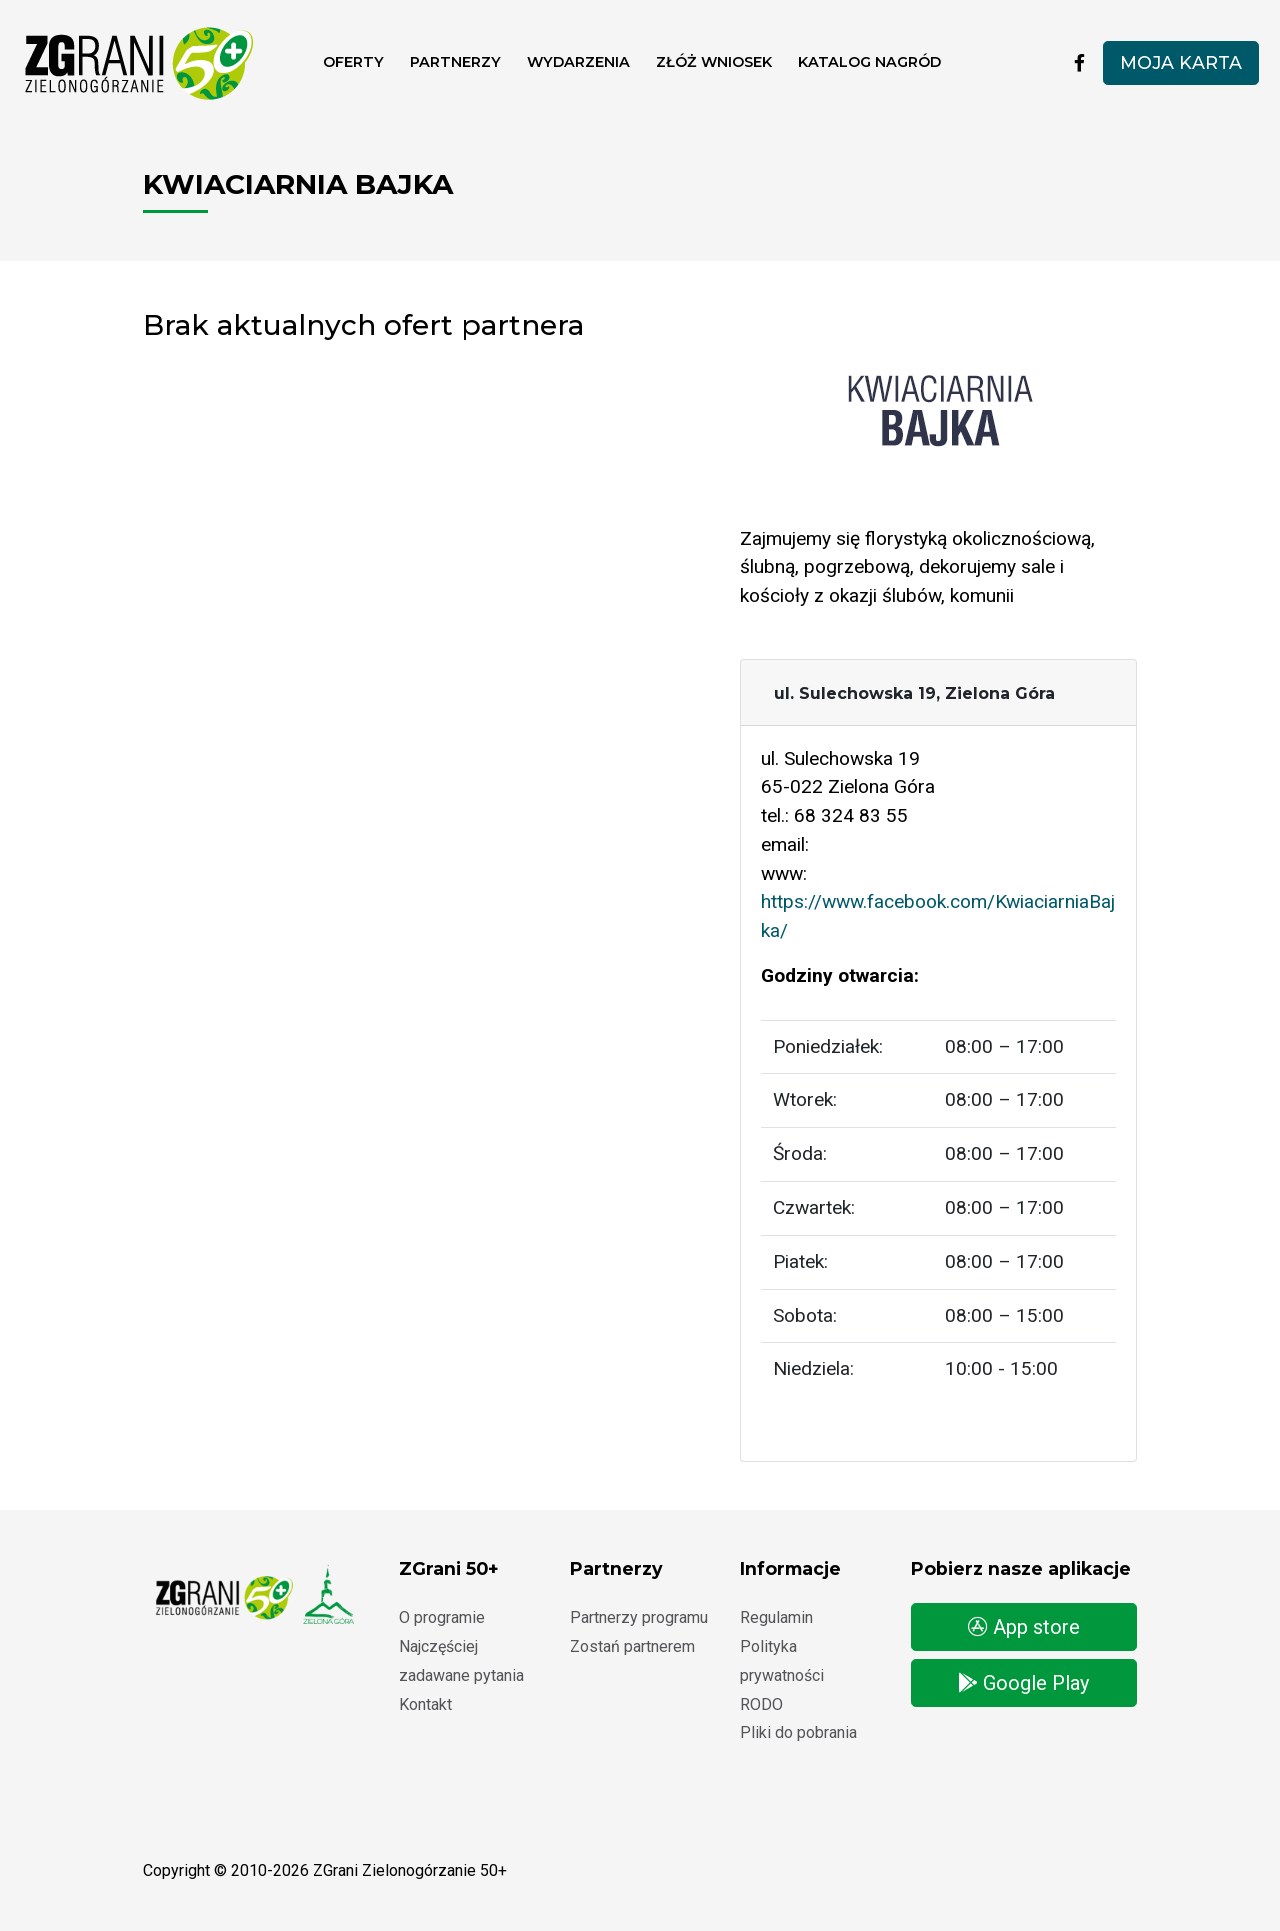 The width and height of the screenshot is (1280, 1931). Describe the element at coordinates (455, 62) in the screenshot. I see `Partnerzy` at that location.